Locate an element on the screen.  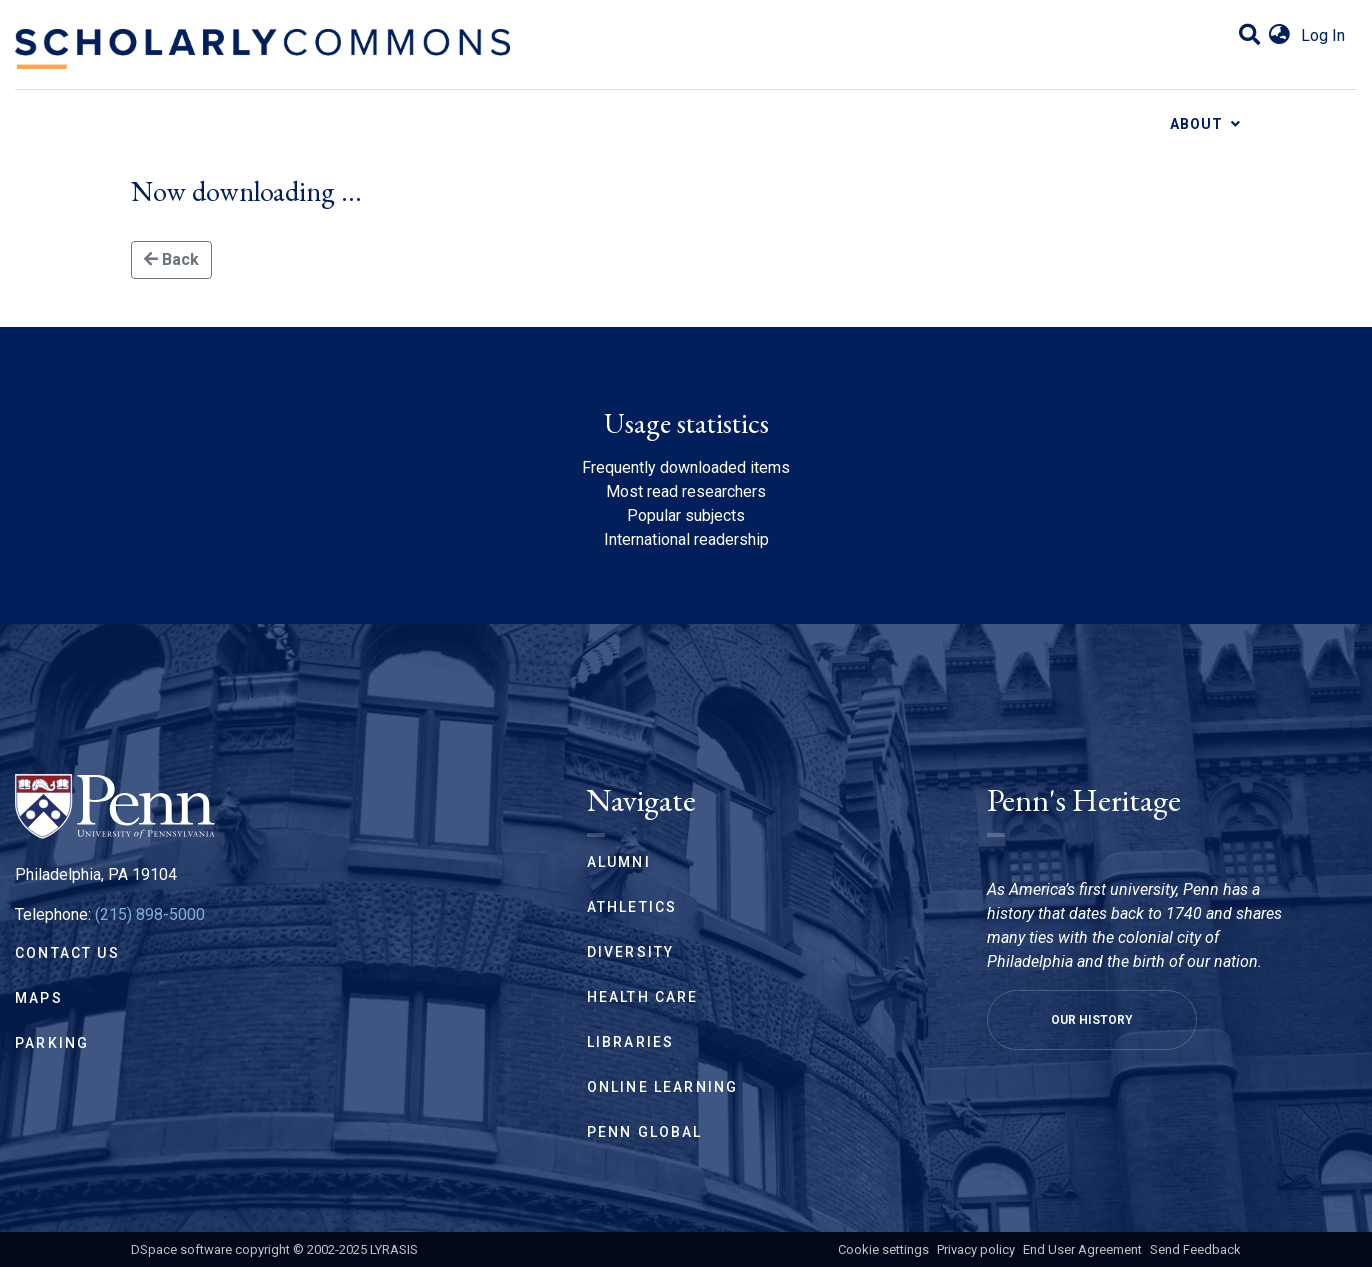
[button] is located at coordinates (1279, 36).